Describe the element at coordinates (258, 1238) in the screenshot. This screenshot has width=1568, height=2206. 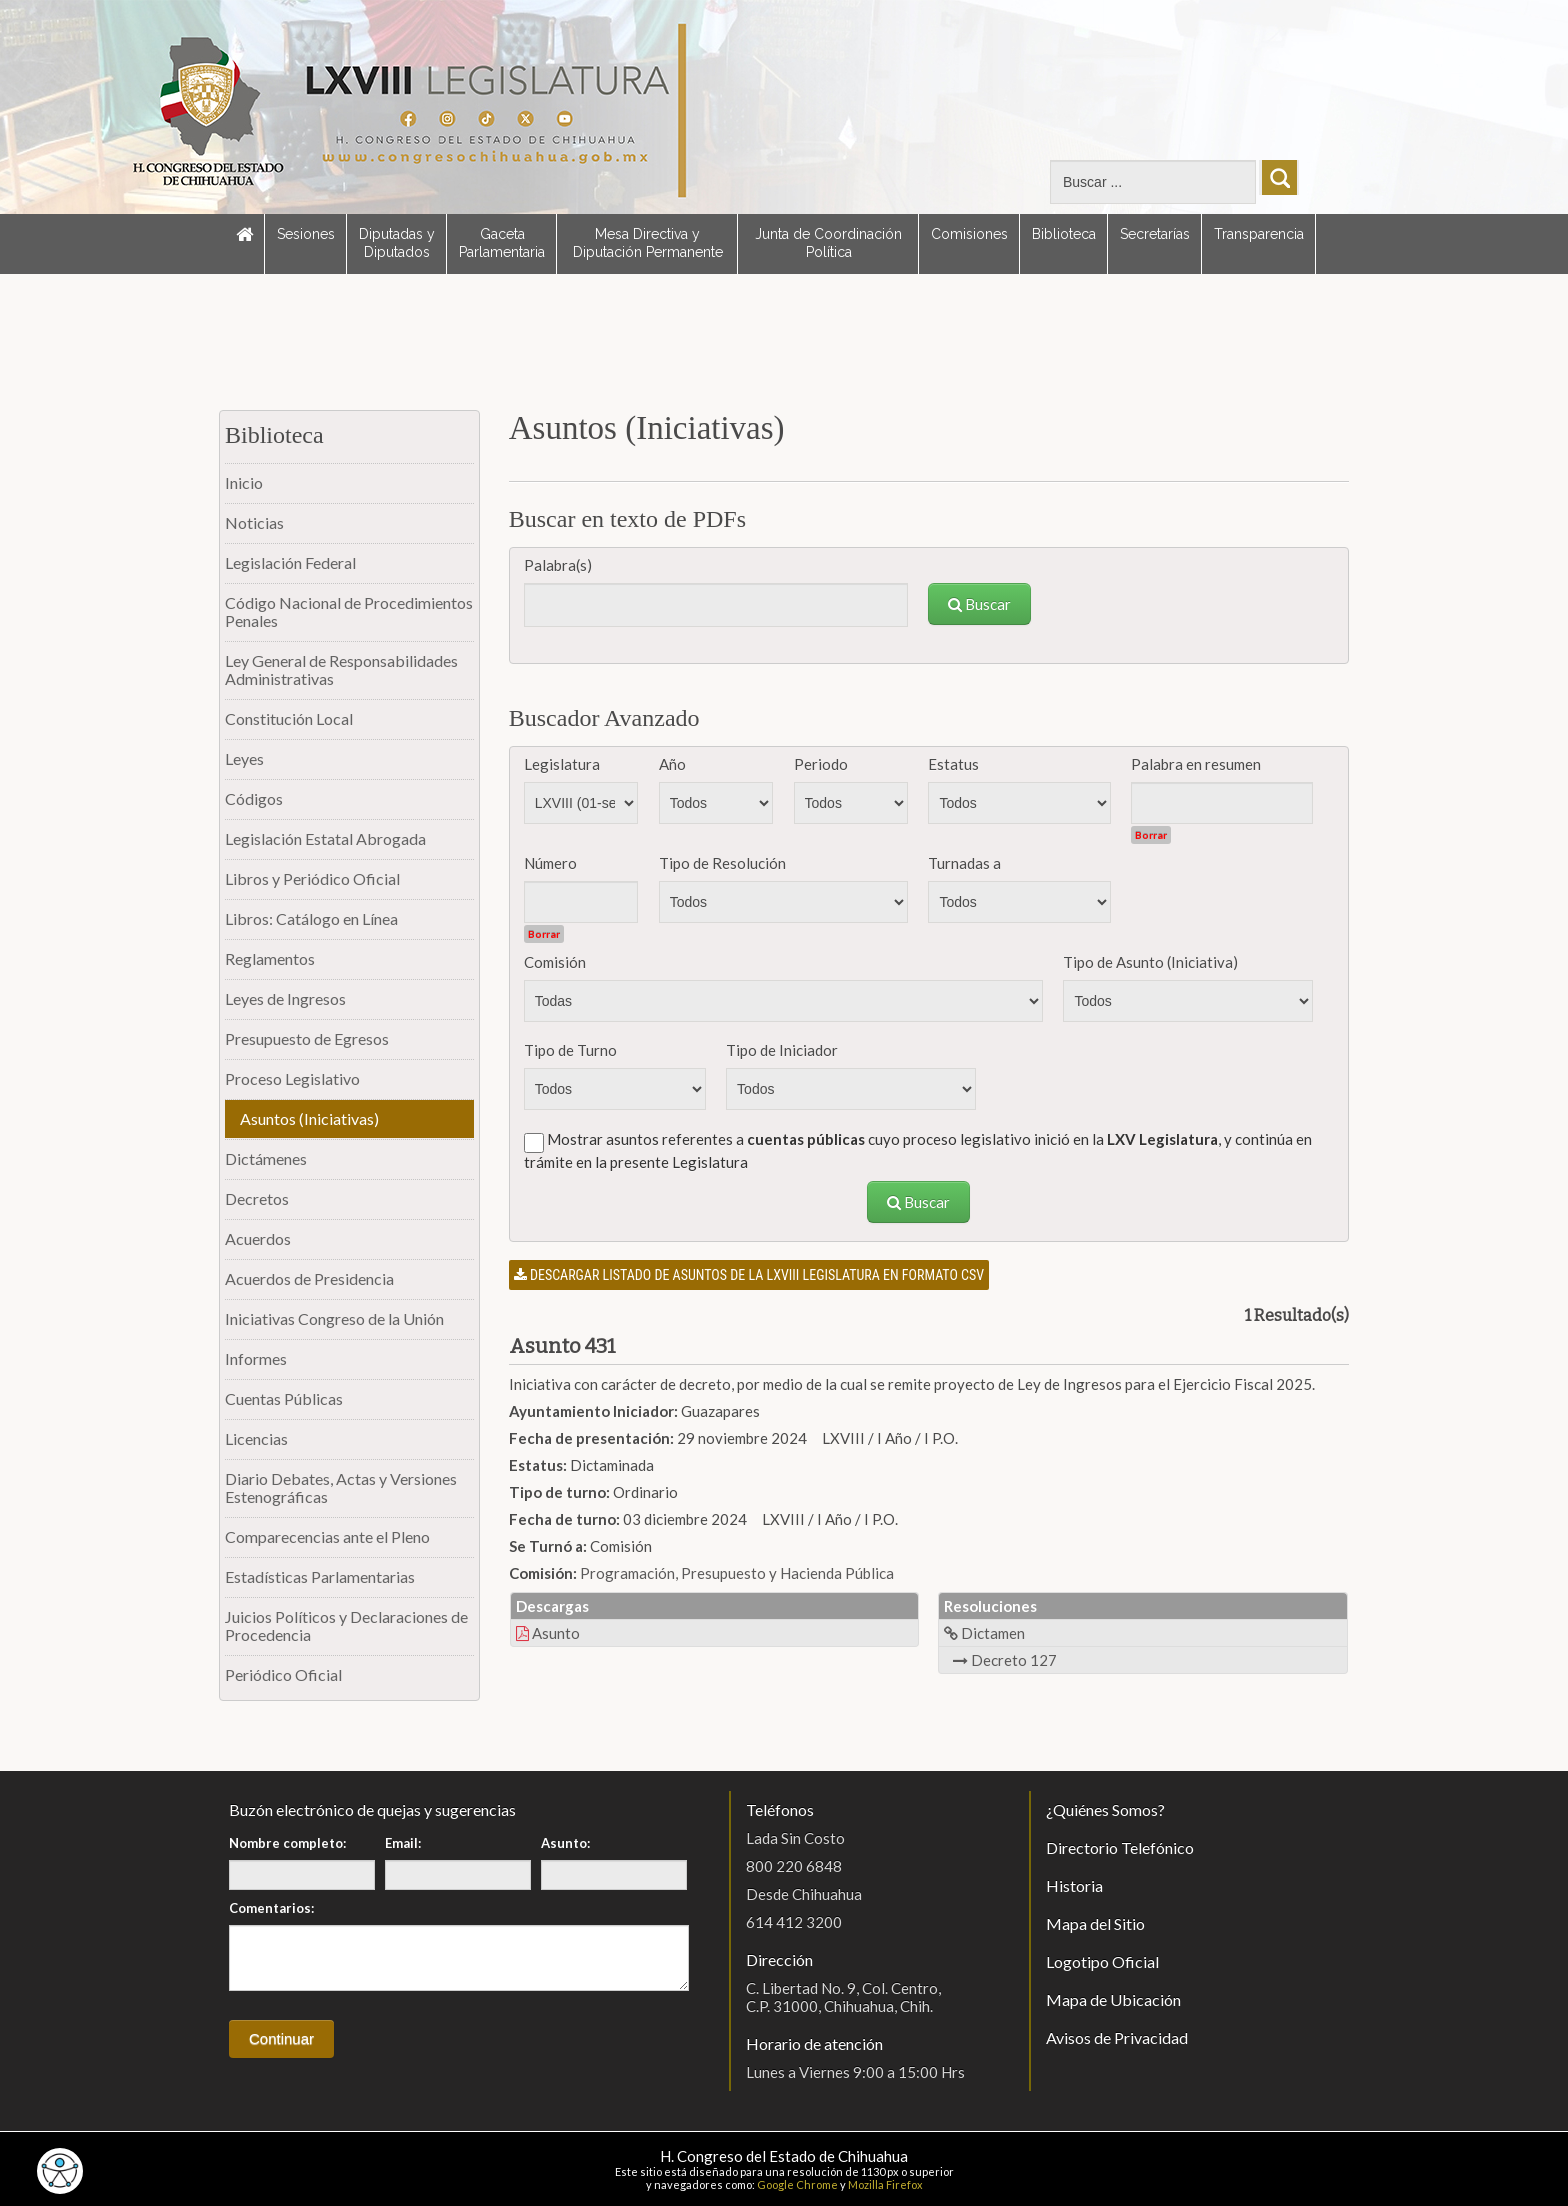
I see `Acuerdos` at that location.